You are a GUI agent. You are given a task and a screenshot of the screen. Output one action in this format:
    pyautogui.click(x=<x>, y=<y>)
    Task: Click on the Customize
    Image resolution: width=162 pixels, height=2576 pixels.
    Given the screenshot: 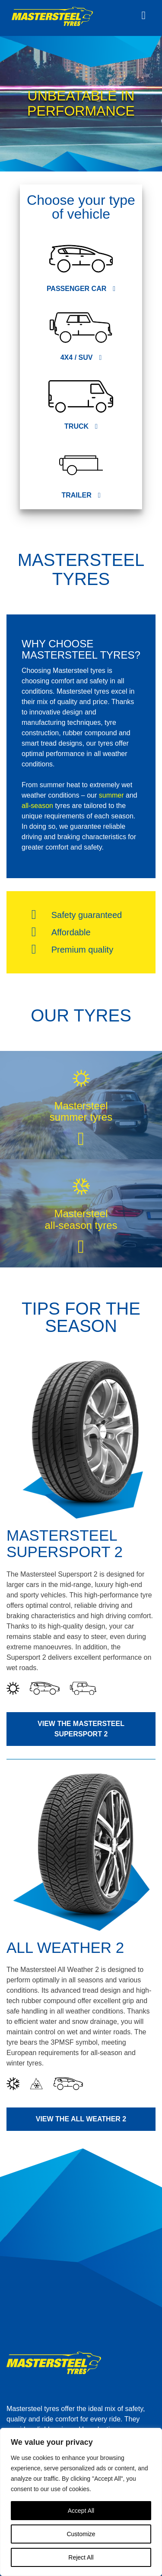 What is the action you would take?
    pyautogui.click(x=81, y=2534)
    